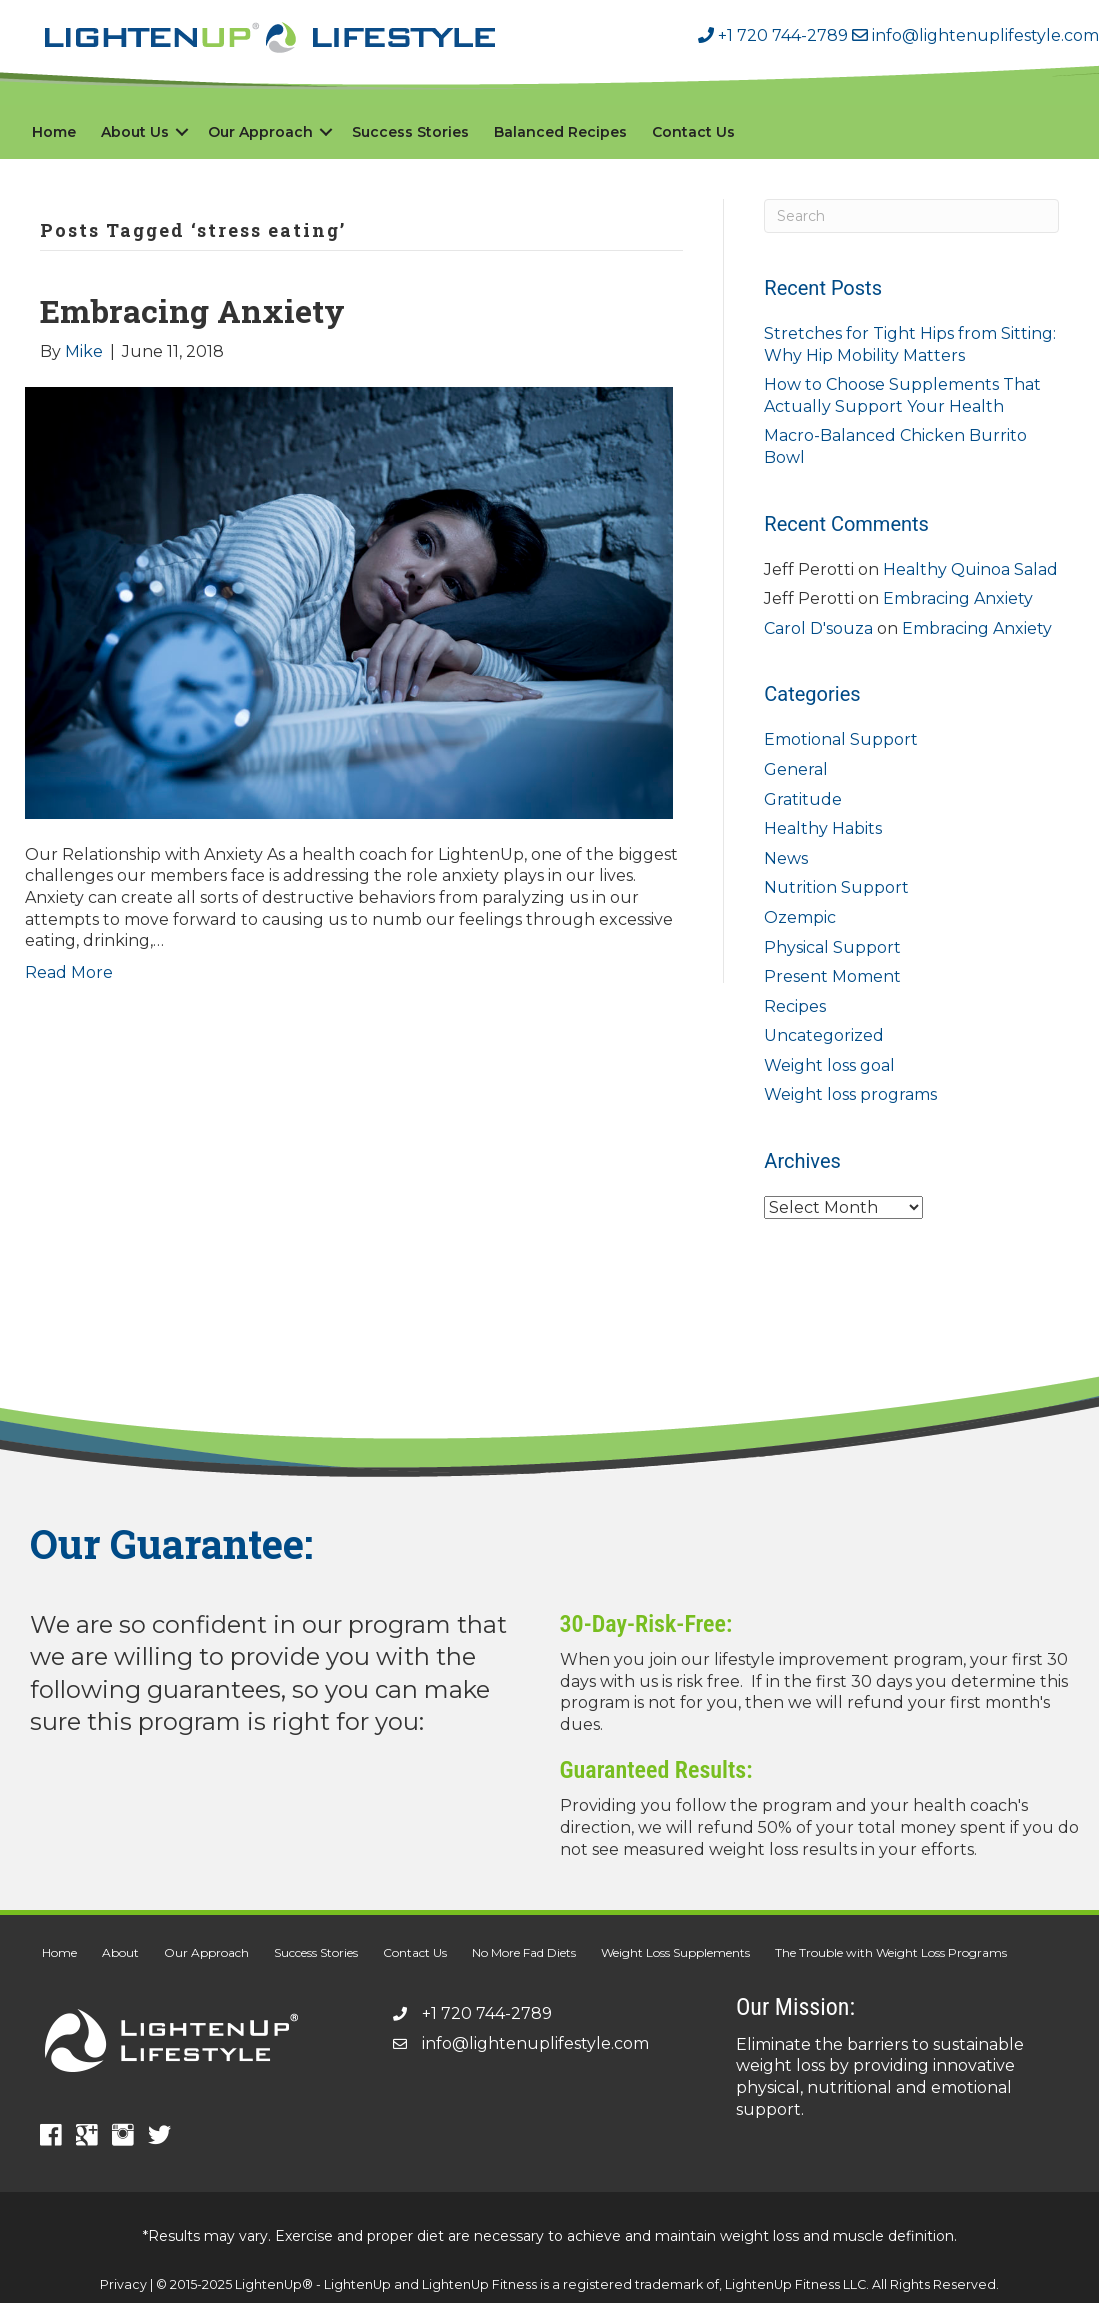 The width and height of the screenshot is (1099, 2303). Describe the element at coordinates (524, 1952) in the screenshot. I see `No More Fad Diets` at that location.